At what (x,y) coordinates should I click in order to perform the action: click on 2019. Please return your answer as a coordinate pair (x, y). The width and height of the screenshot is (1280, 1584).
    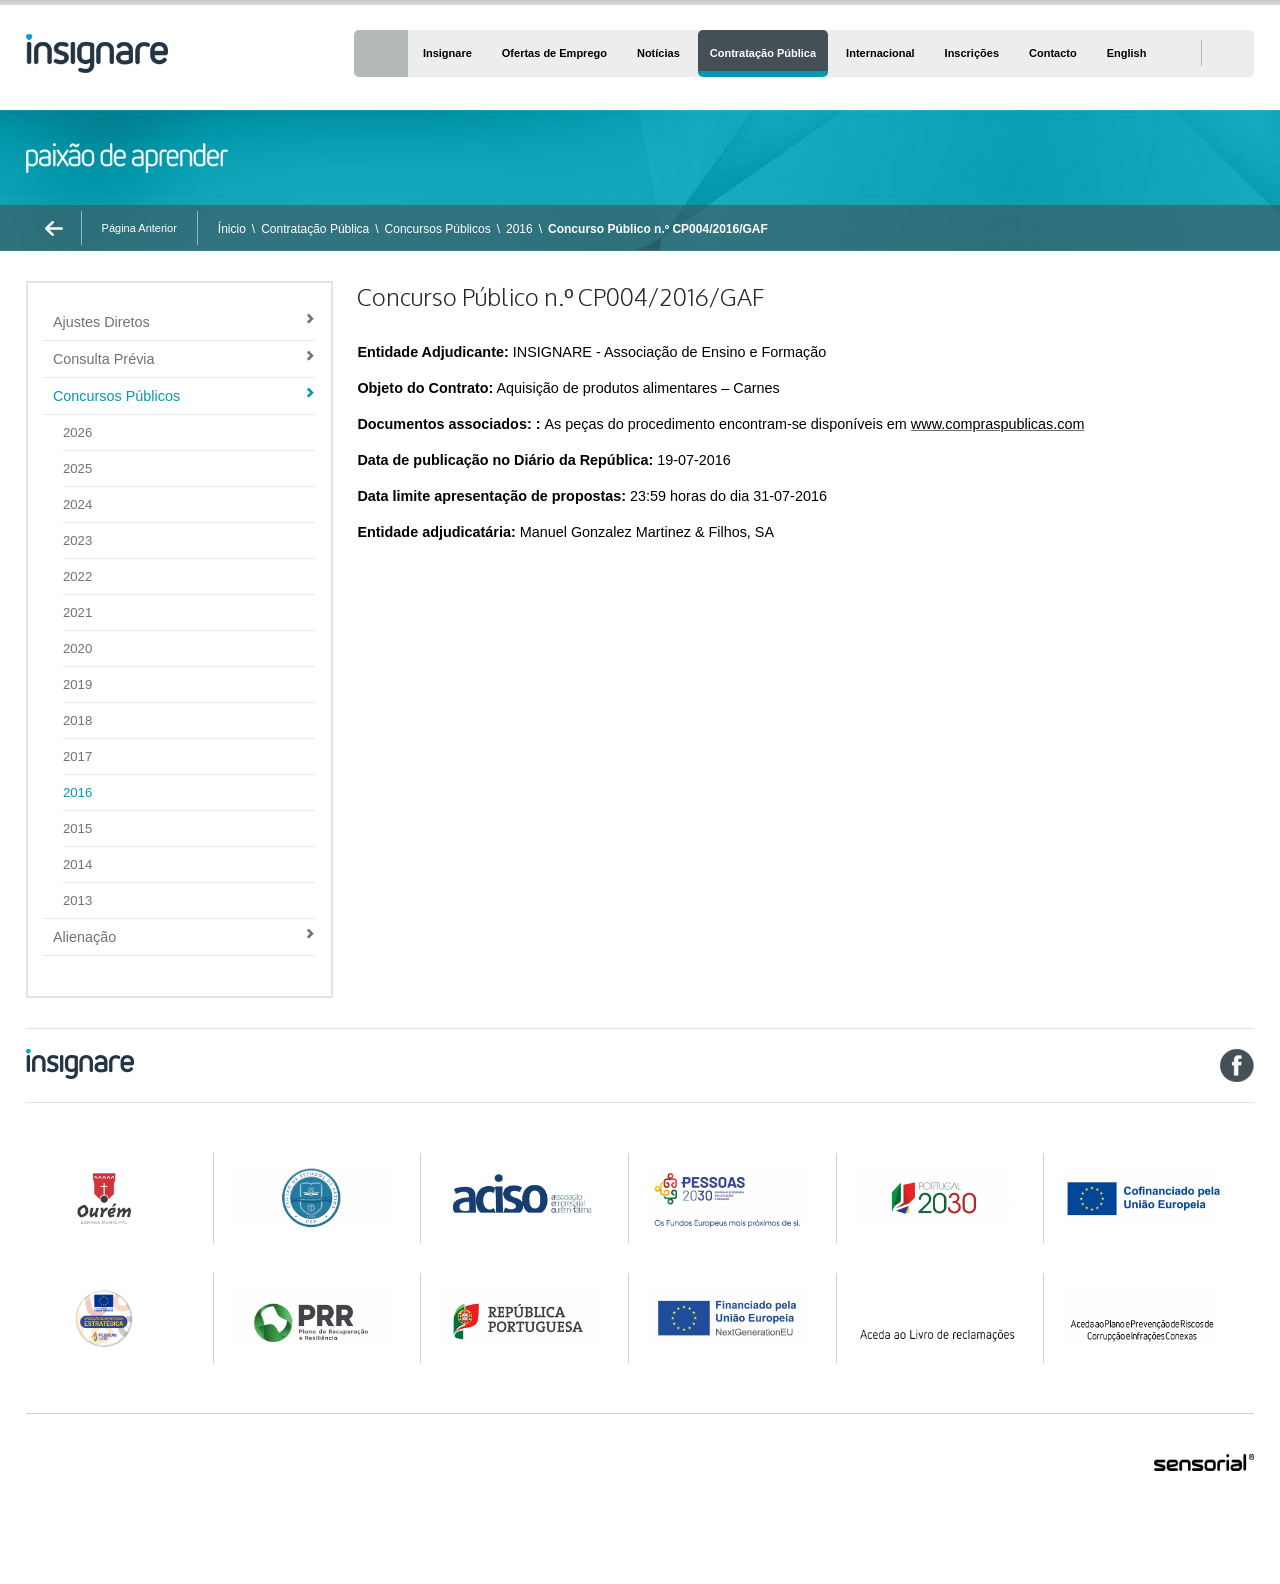
    Looking at the image, I should click on (77, 684).